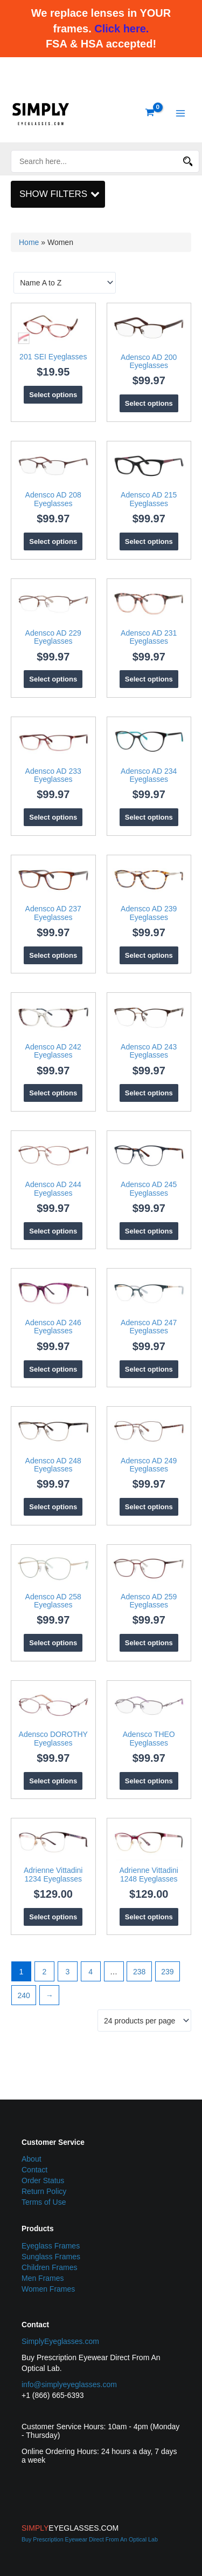  Describe the element at coordinates (167, 1971) in the screenshot. I see `239 [Page 239]` at that location.